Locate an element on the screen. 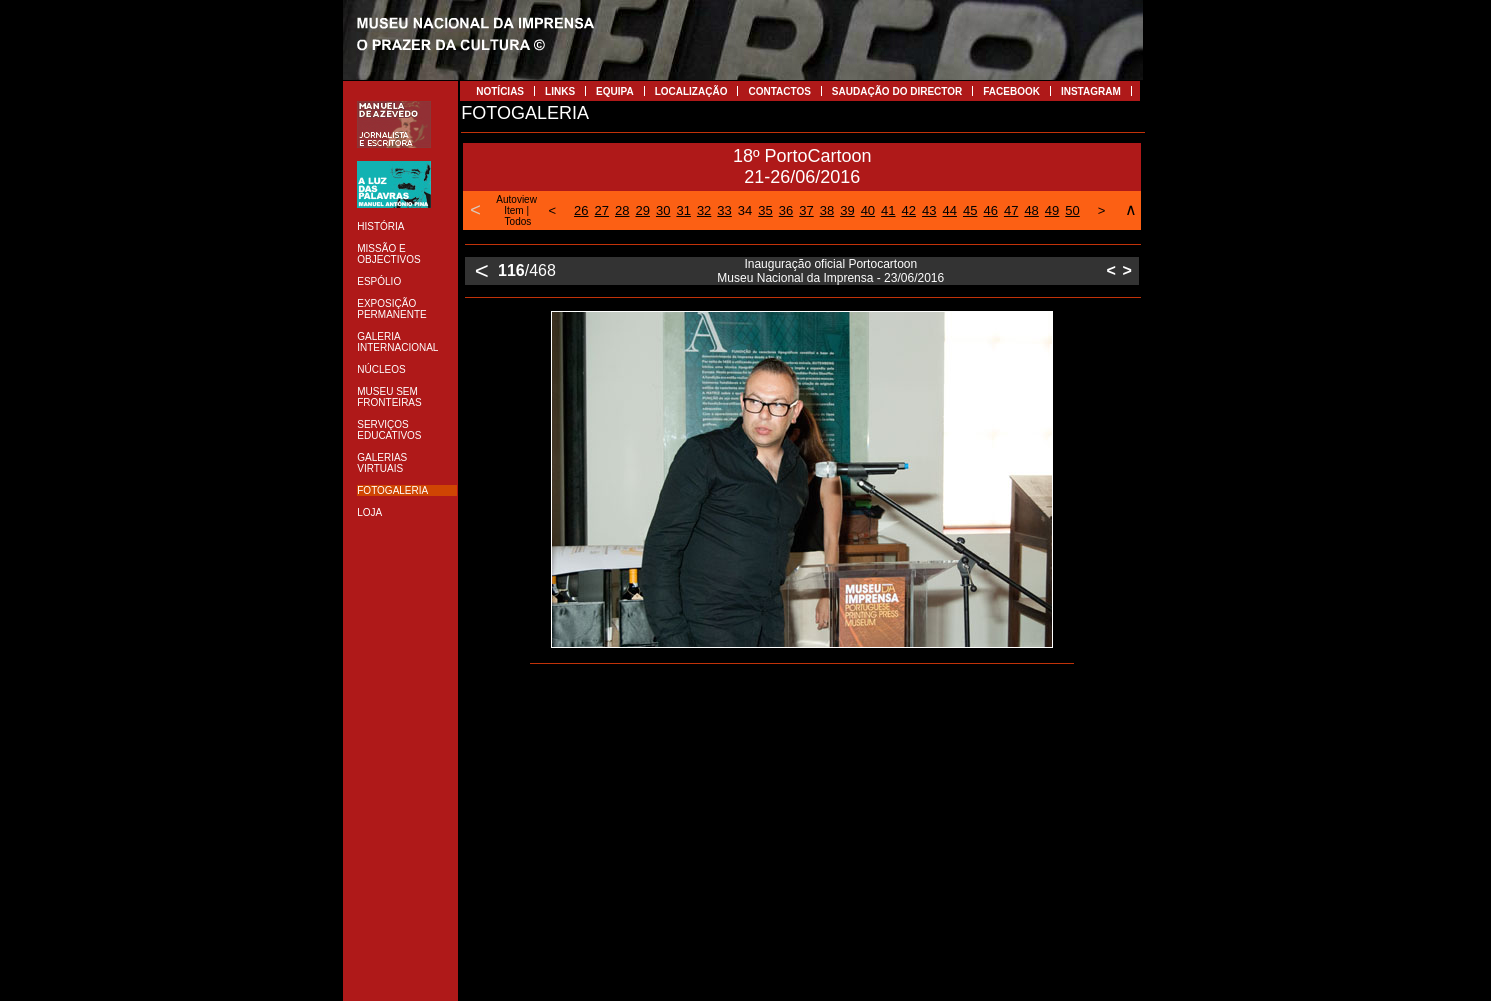  Item is located at coordinates (513, 210).